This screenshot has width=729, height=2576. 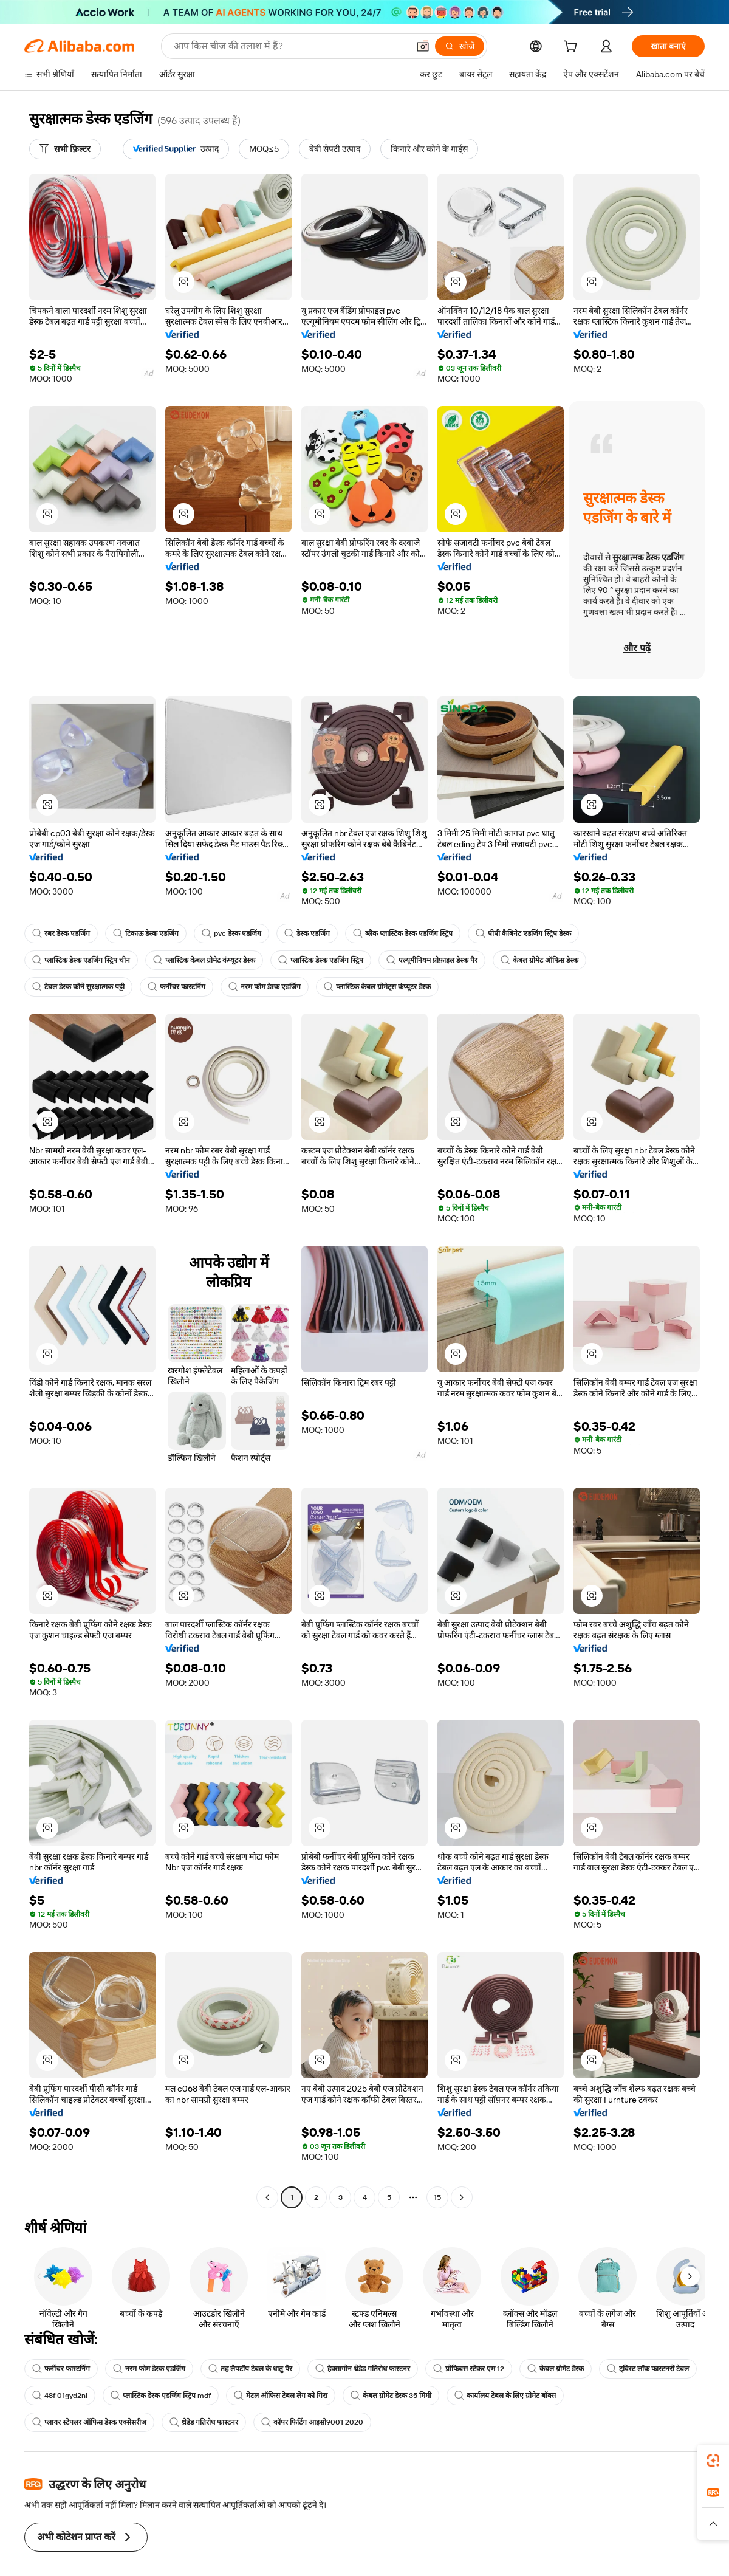 I want to click on केबल ग्रोमेट डेस्क, so click(x=556, y=2369).